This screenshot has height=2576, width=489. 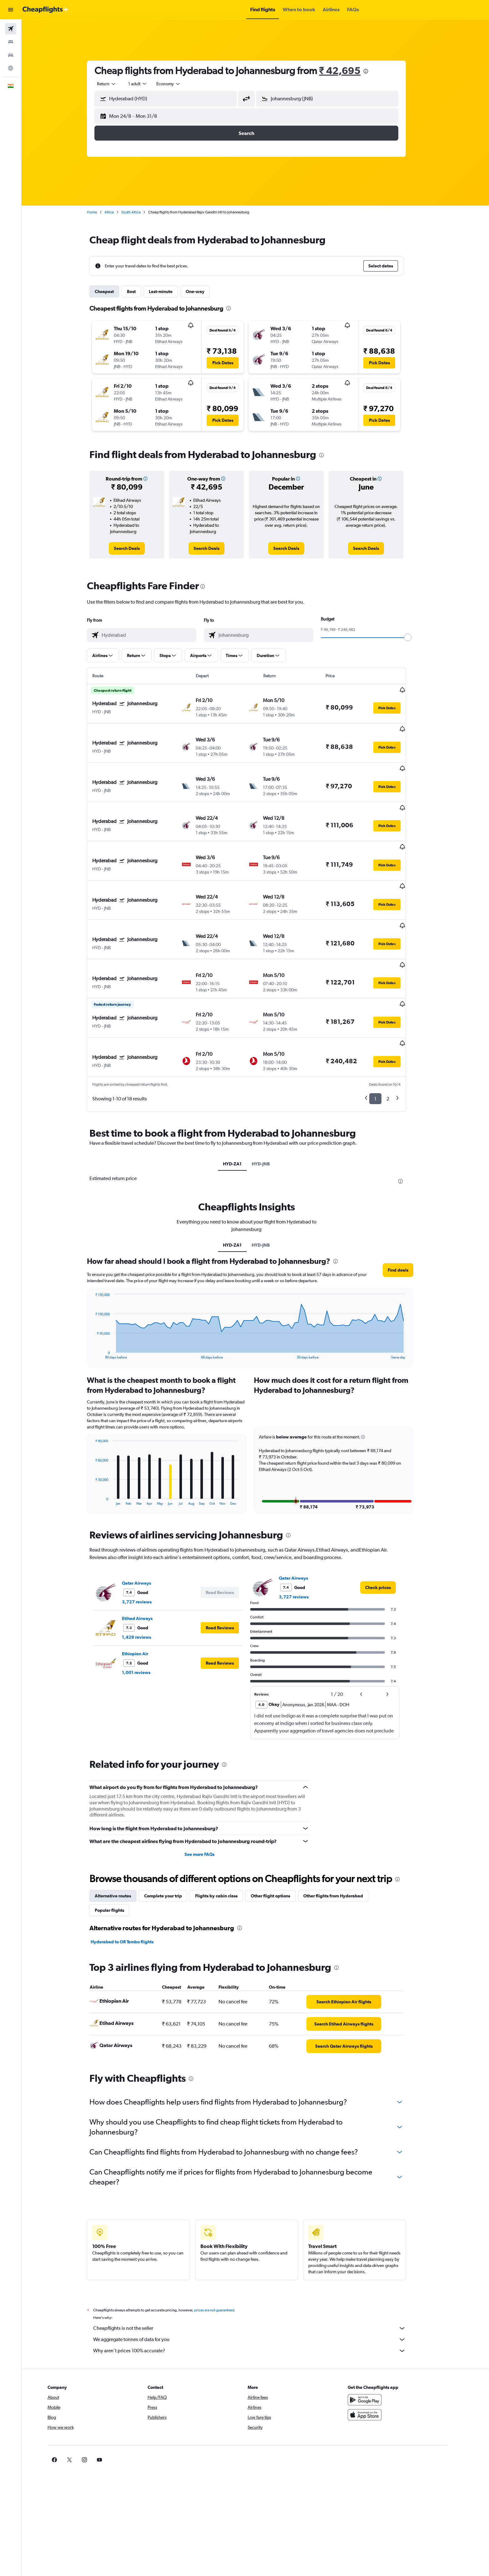 I want to click on We aggregate tonnes of data for you, so click(x=258, y=2277).